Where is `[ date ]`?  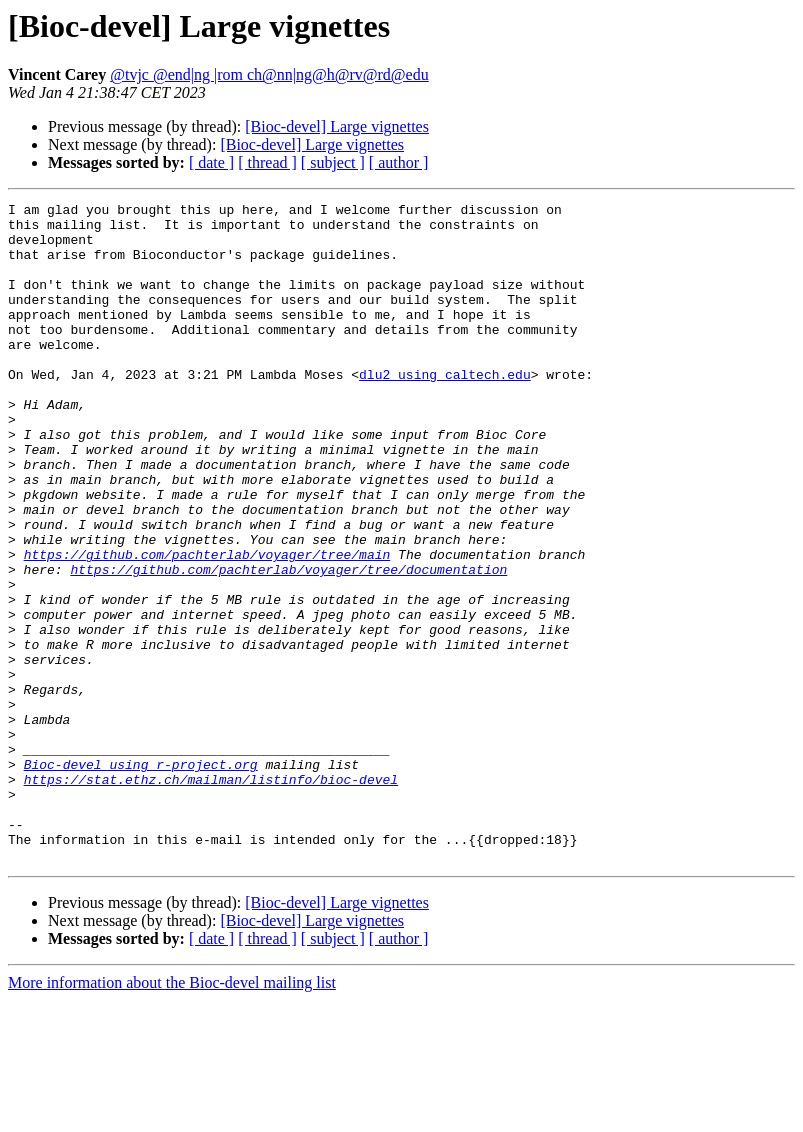 [ date ] is located at coordinates (211, 162).